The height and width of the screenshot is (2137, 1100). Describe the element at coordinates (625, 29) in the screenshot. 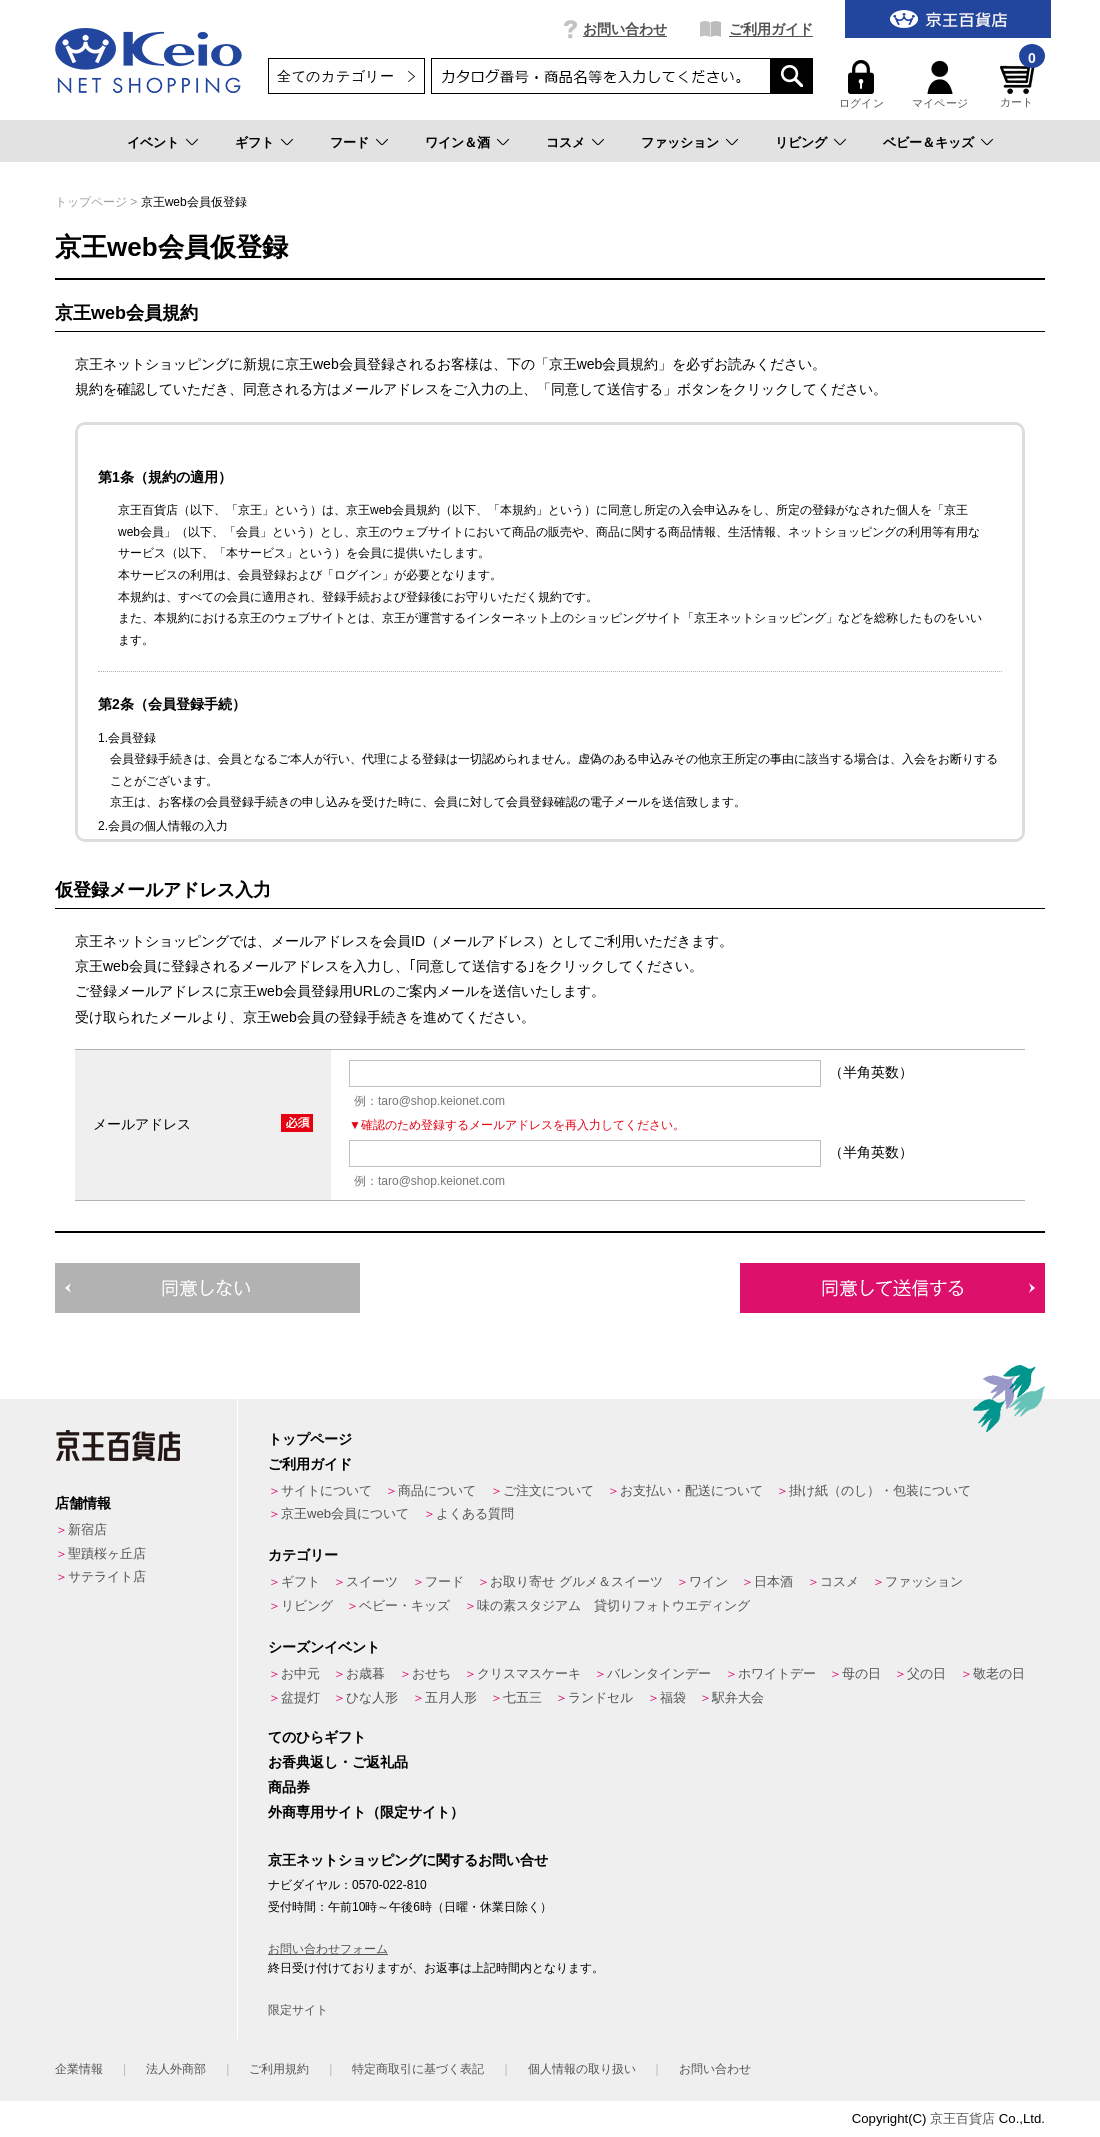

I see `お問い合わせ` at that location.